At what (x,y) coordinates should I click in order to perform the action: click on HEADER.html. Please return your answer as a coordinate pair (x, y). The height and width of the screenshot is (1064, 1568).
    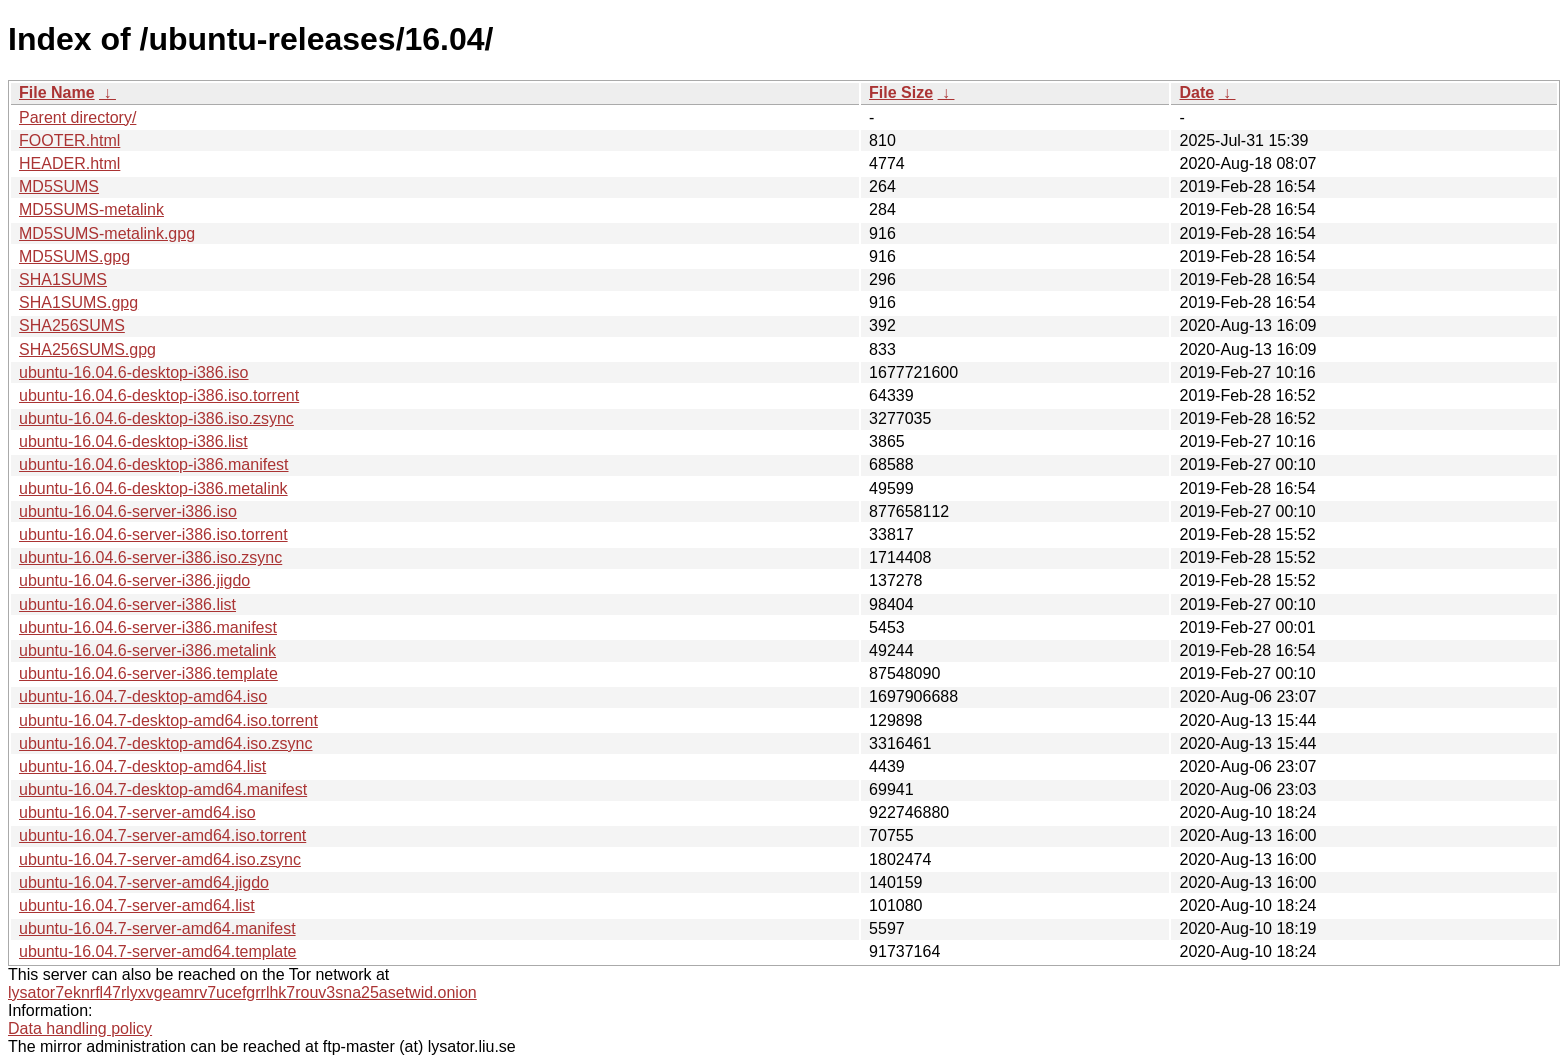
    Looking at the image, I should click on (69, 163).